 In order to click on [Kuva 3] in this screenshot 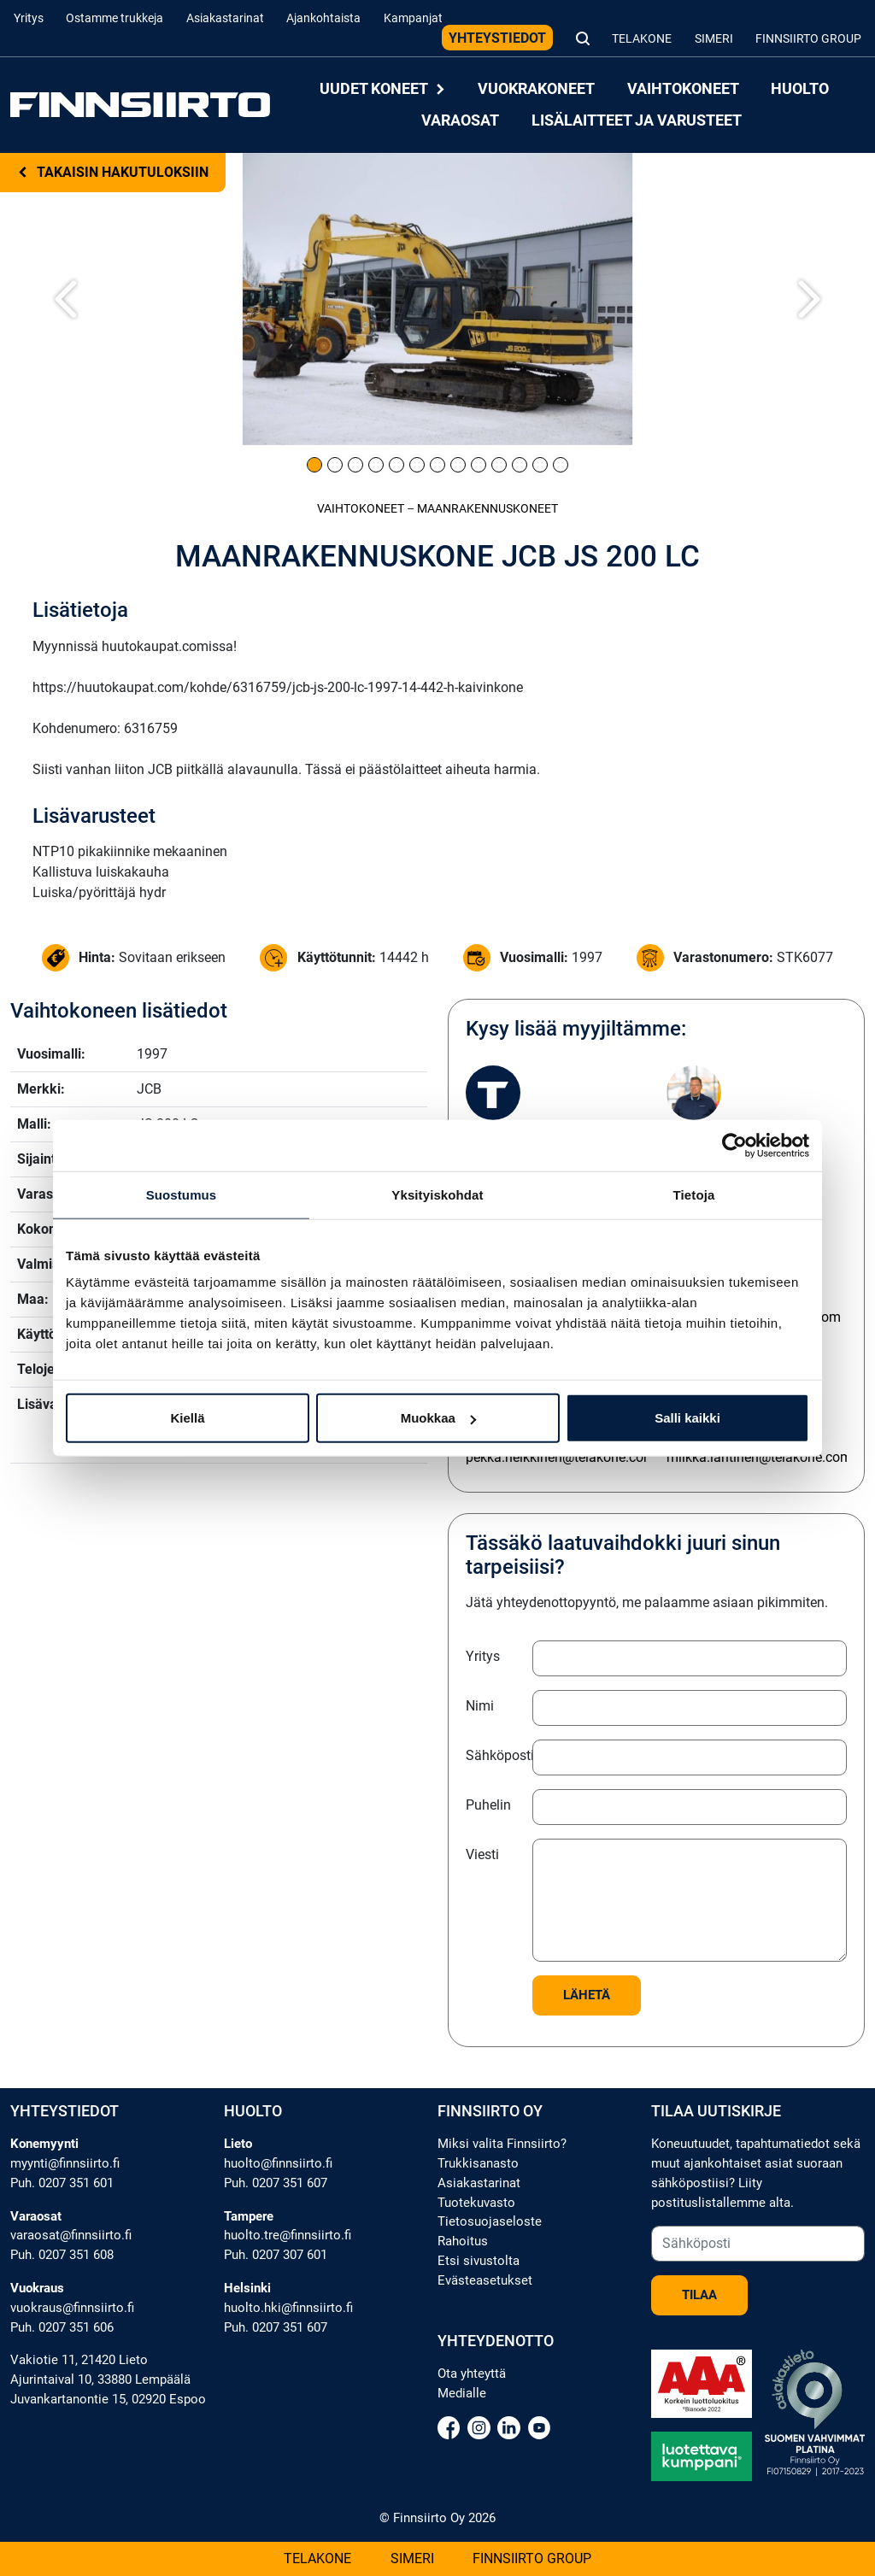, I will do `click(355, 464)`.